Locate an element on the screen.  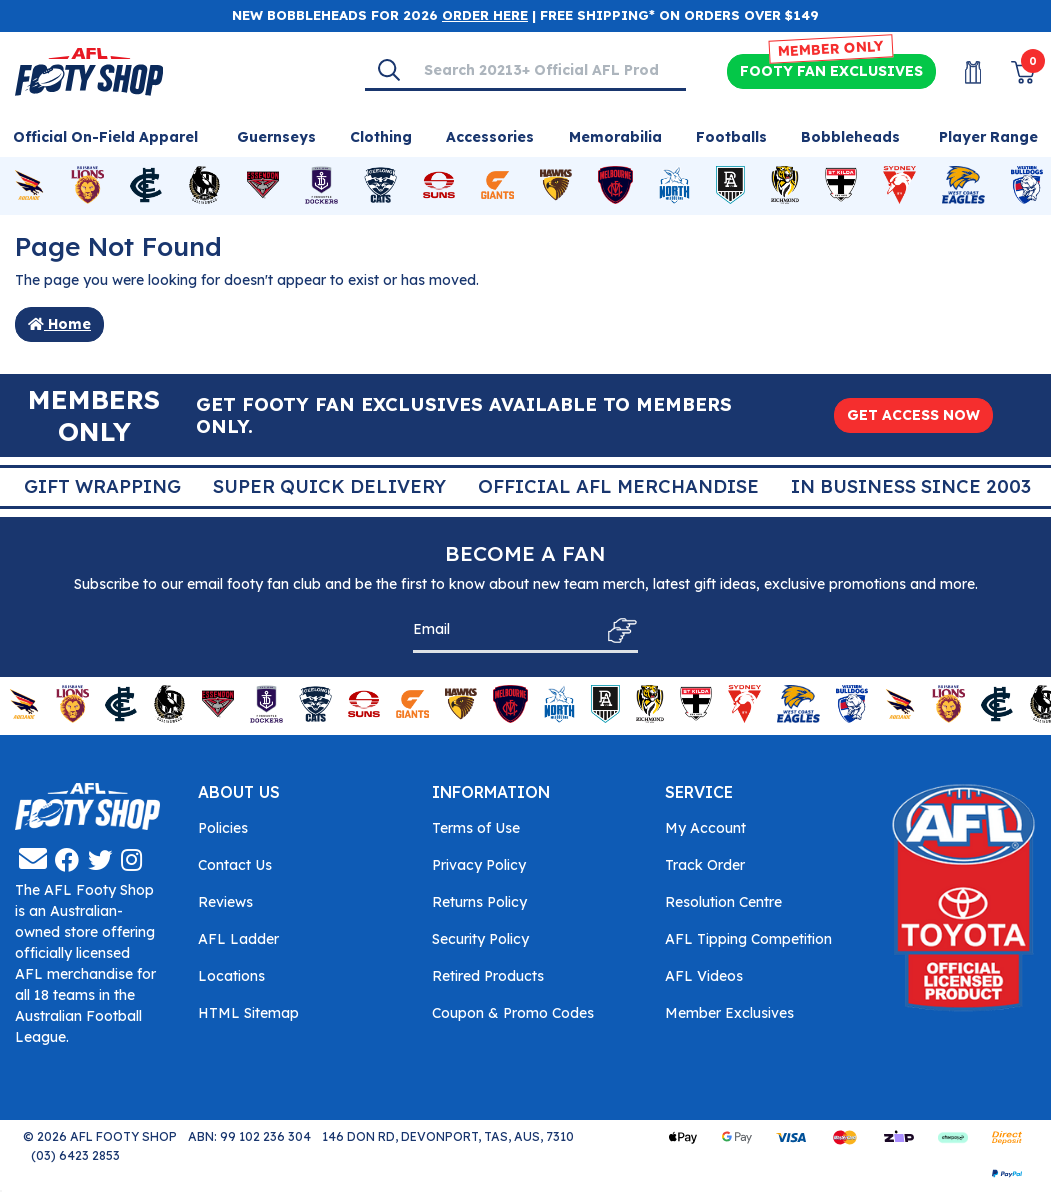
AFL Ladder is located at coordinates (238, 939).